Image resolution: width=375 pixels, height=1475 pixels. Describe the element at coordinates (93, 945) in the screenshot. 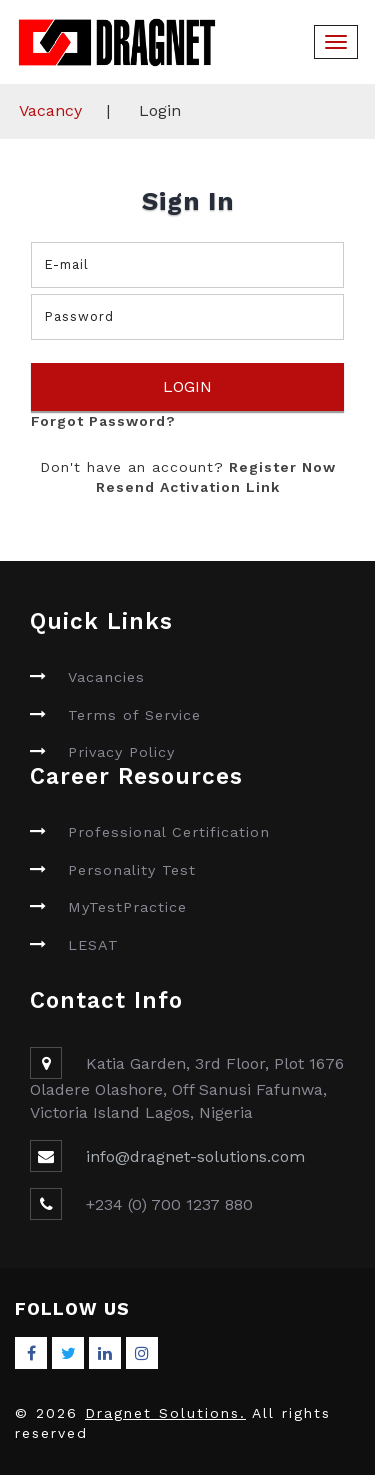

I see `LESAT` at that location.